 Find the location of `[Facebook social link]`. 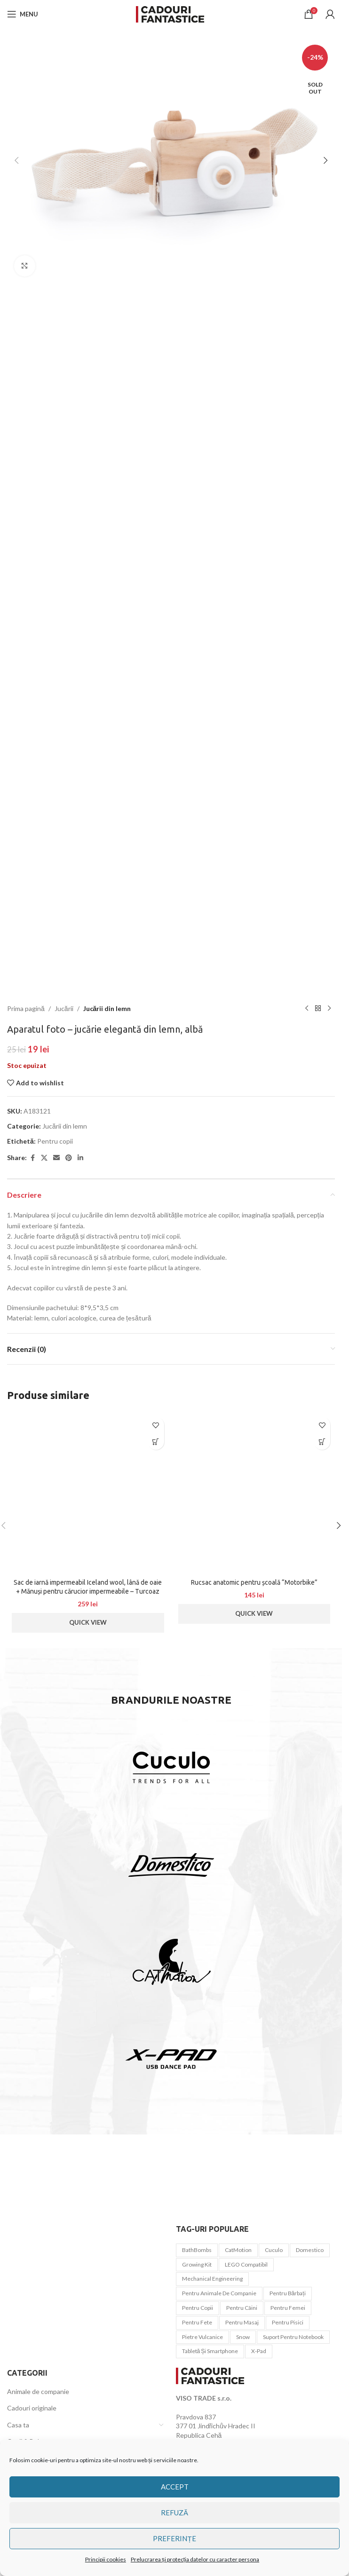

[Facebook social link] is located at coordinates (32, 1158).